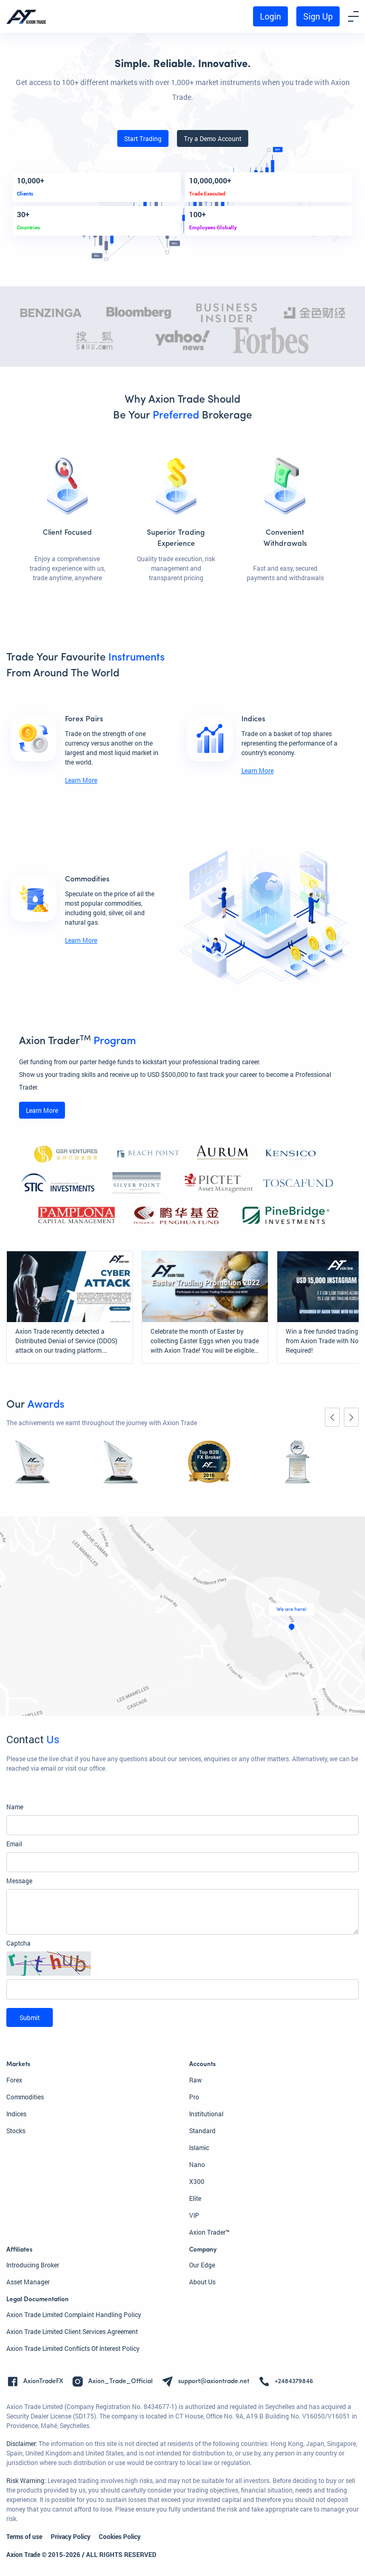  I want to click on Learn More, so click(81, 780).